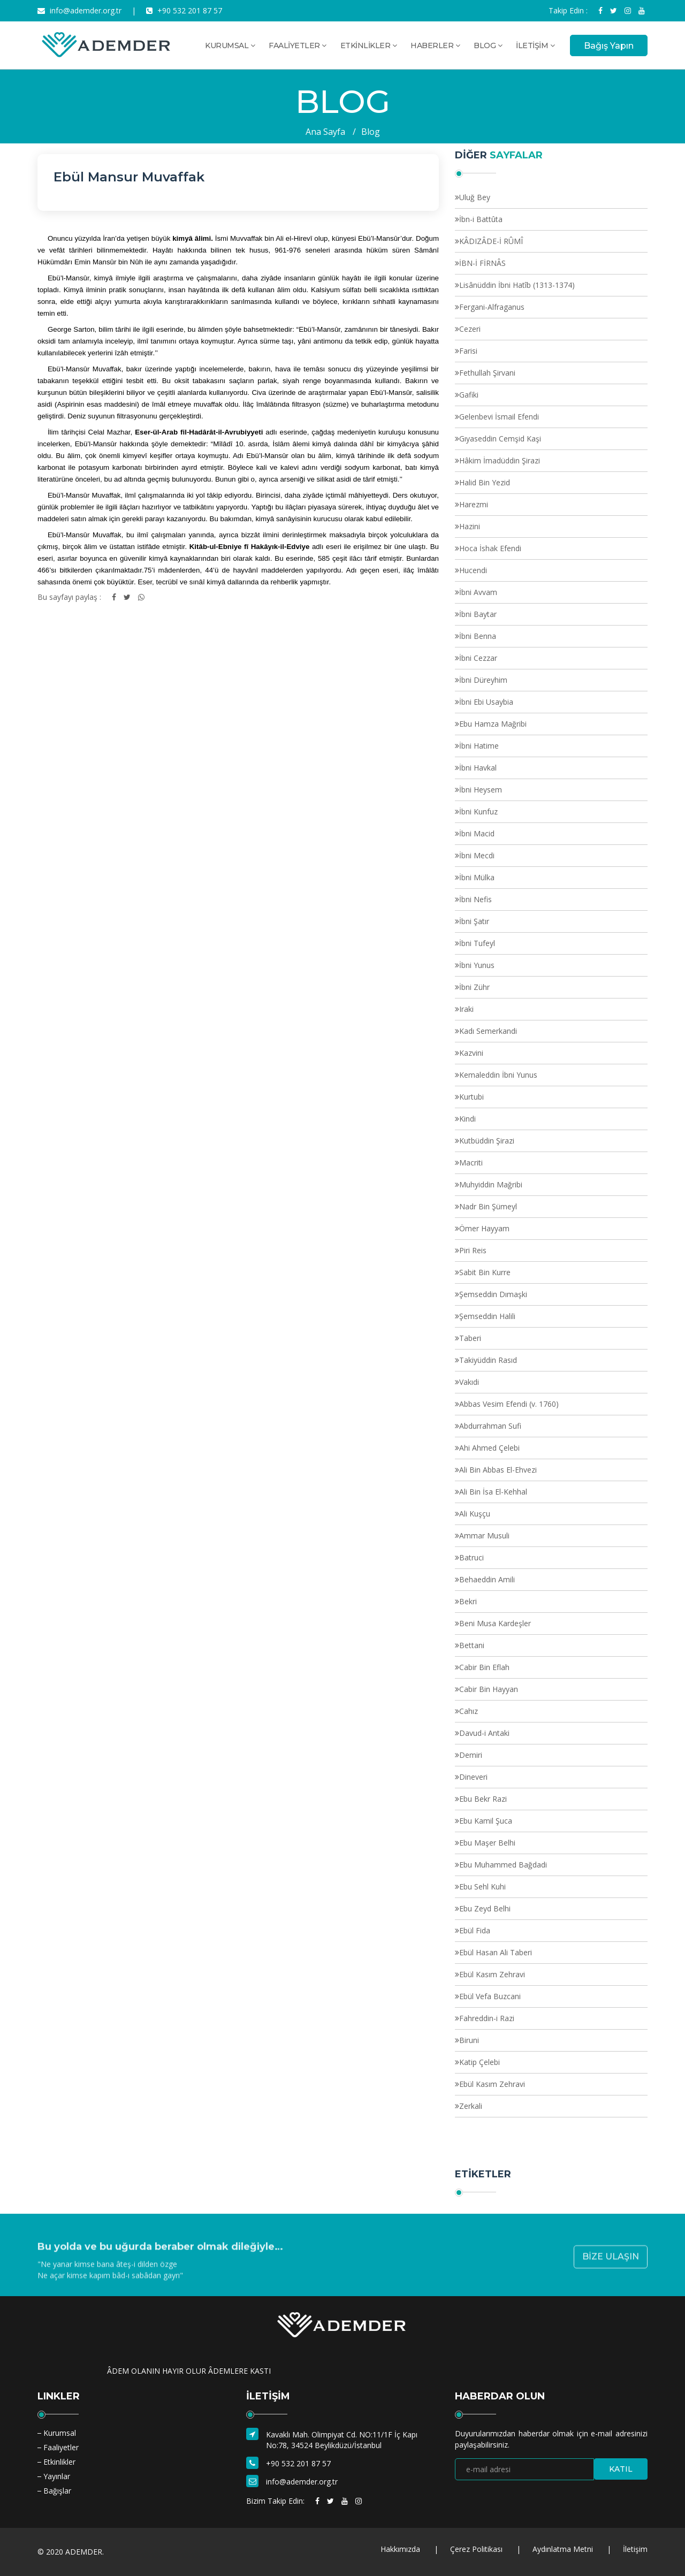  Describe the element at coordinates (470, 1338) in the screenshot. I see `Taberi` at that location.